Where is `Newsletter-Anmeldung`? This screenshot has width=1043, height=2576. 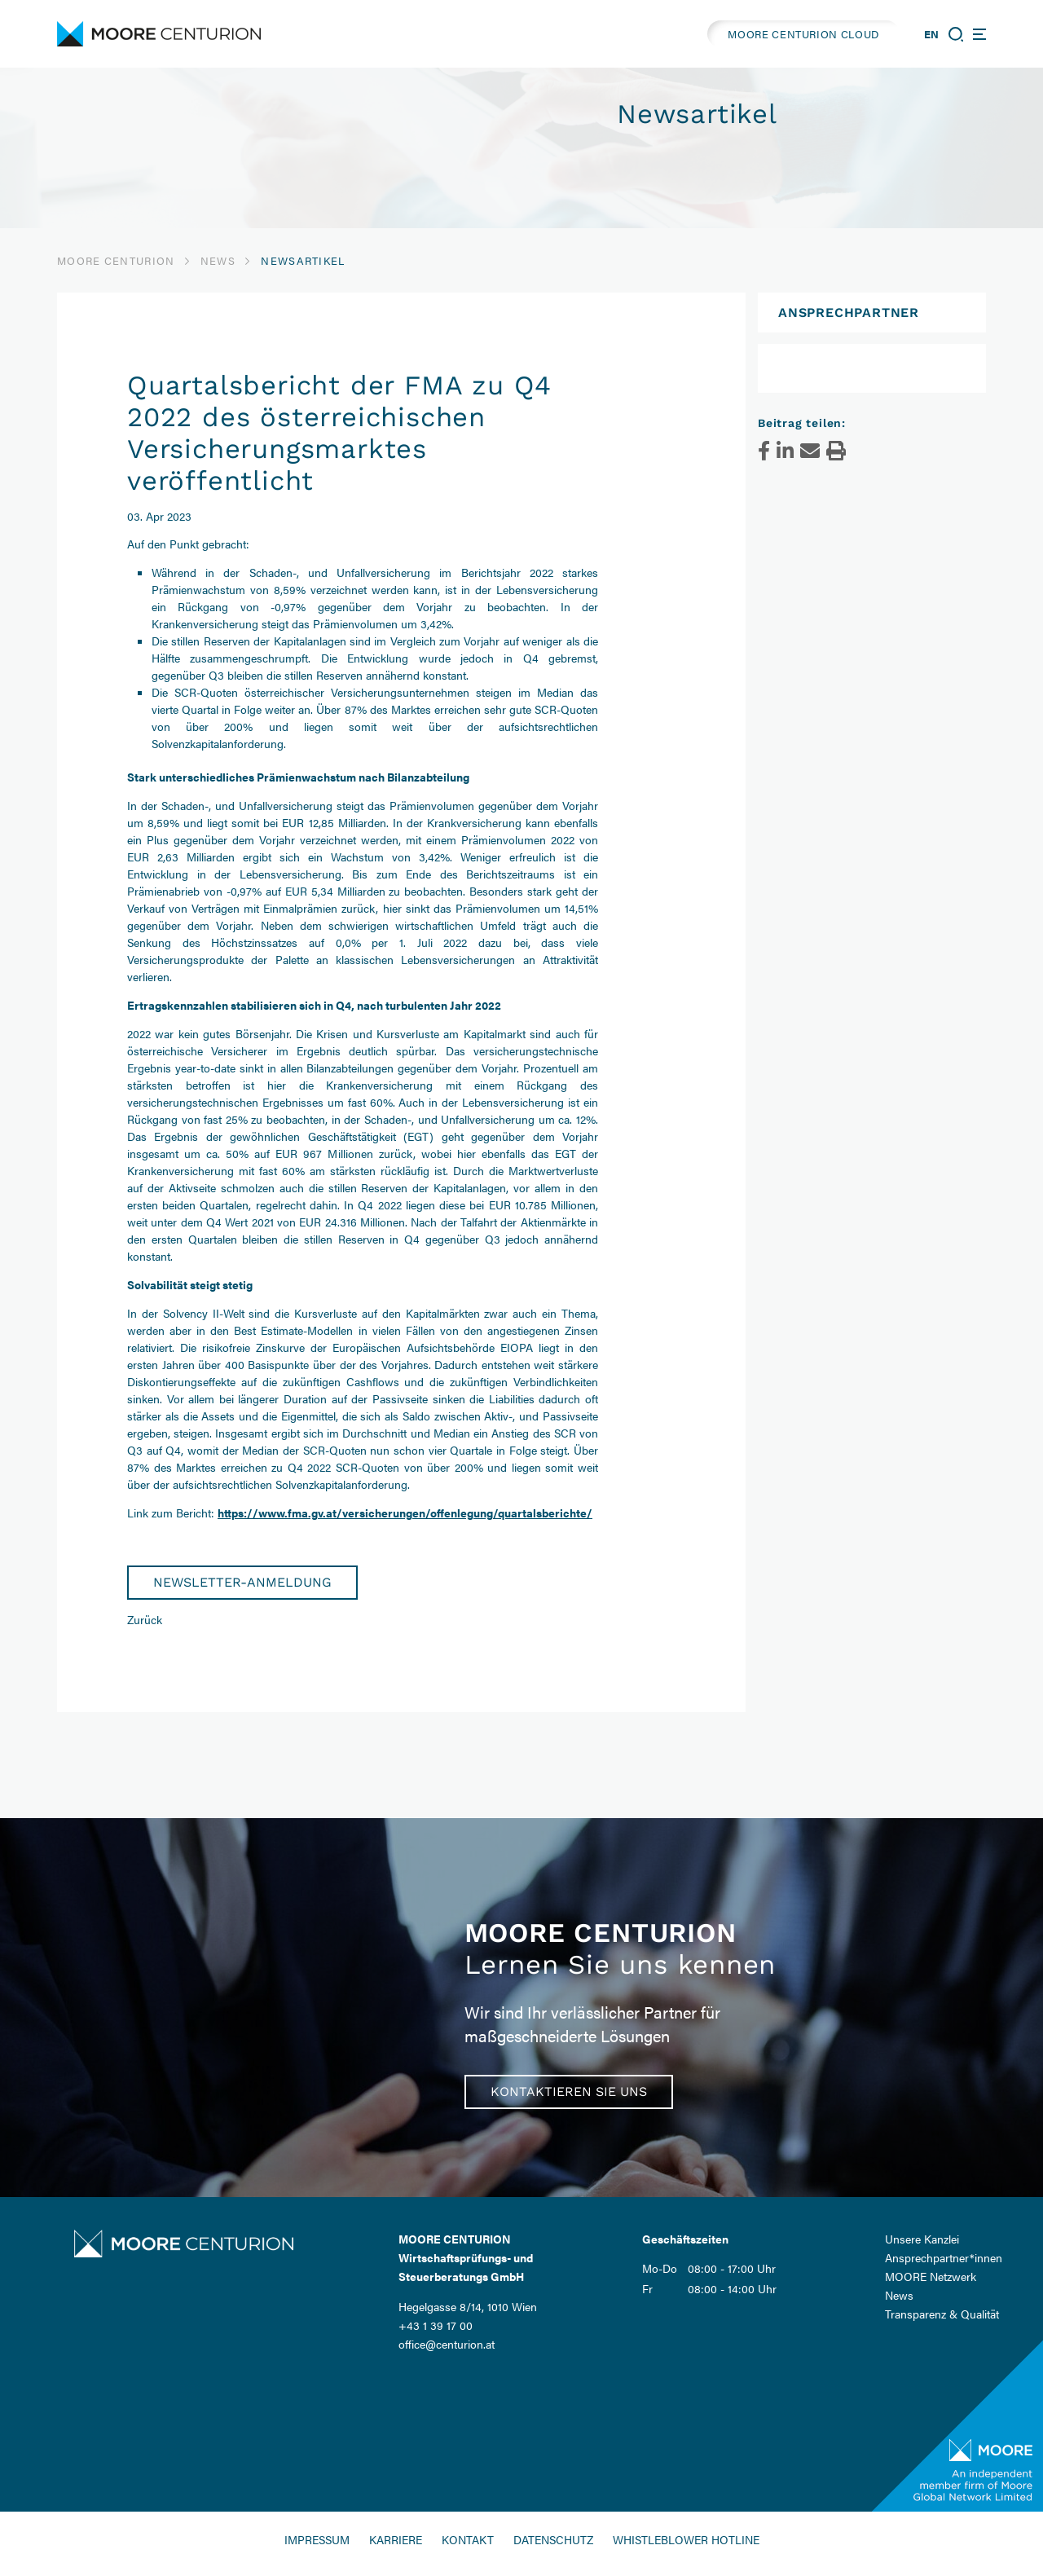
Newsletter-Anmeldung is located at coordinates (242, 1582).